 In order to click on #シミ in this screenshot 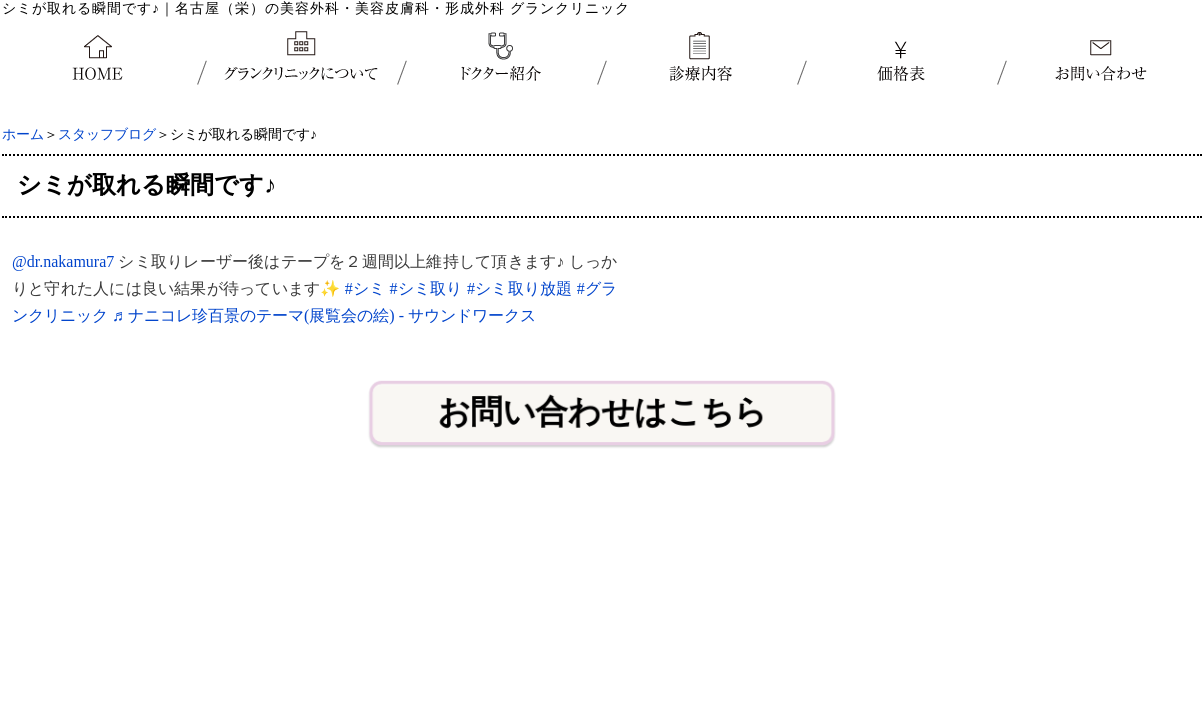, I will do `click(365, 288)`.